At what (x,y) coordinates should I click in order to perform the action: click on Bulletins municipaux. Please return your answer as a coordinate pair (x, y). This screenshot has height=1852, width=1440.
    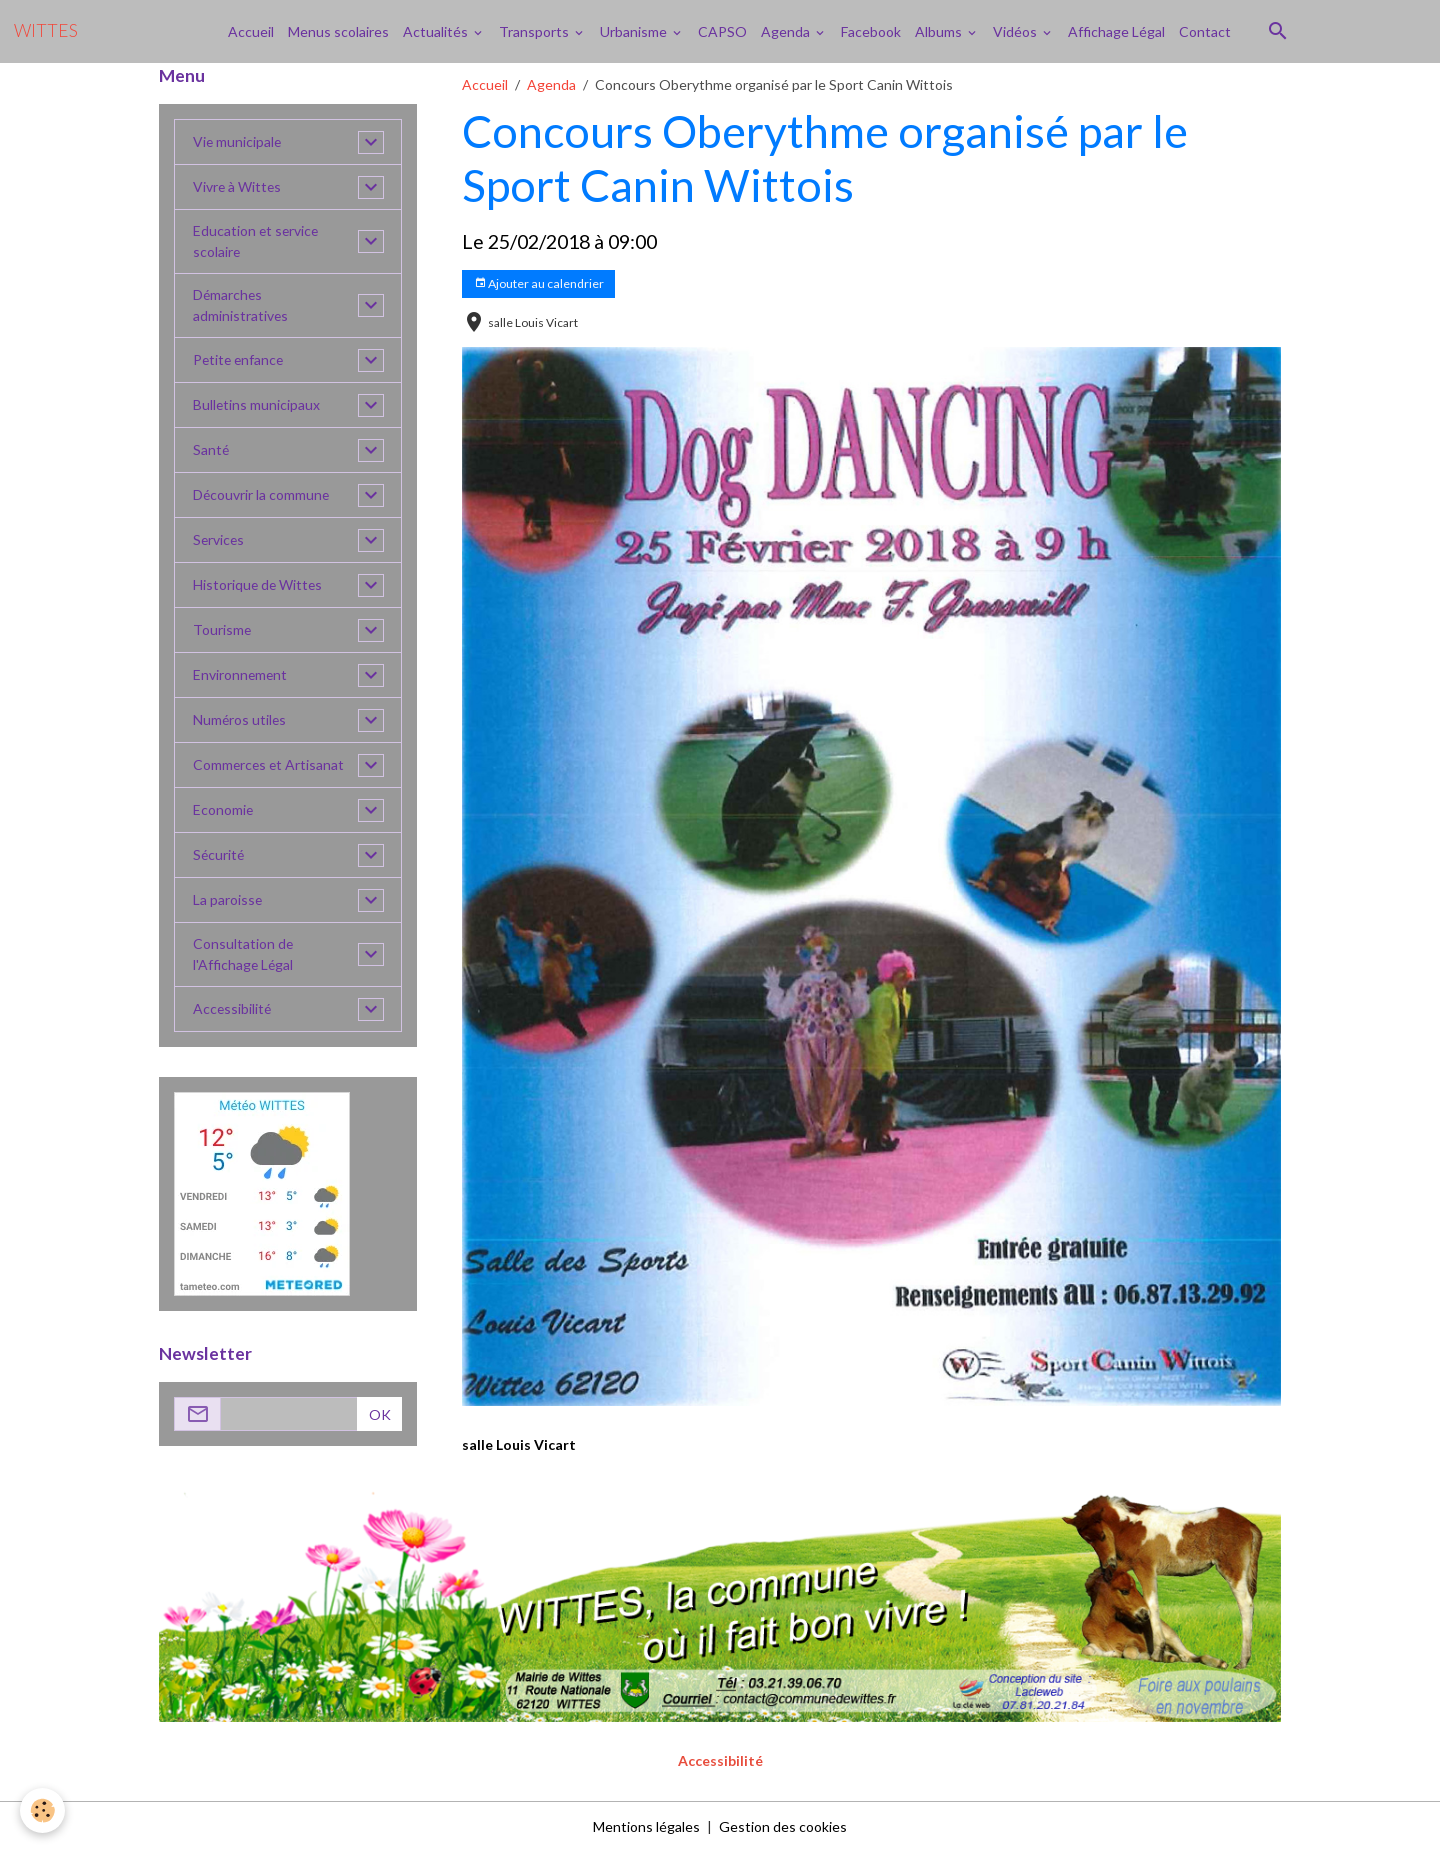
    Looking at the image, I should click on (257, 405).